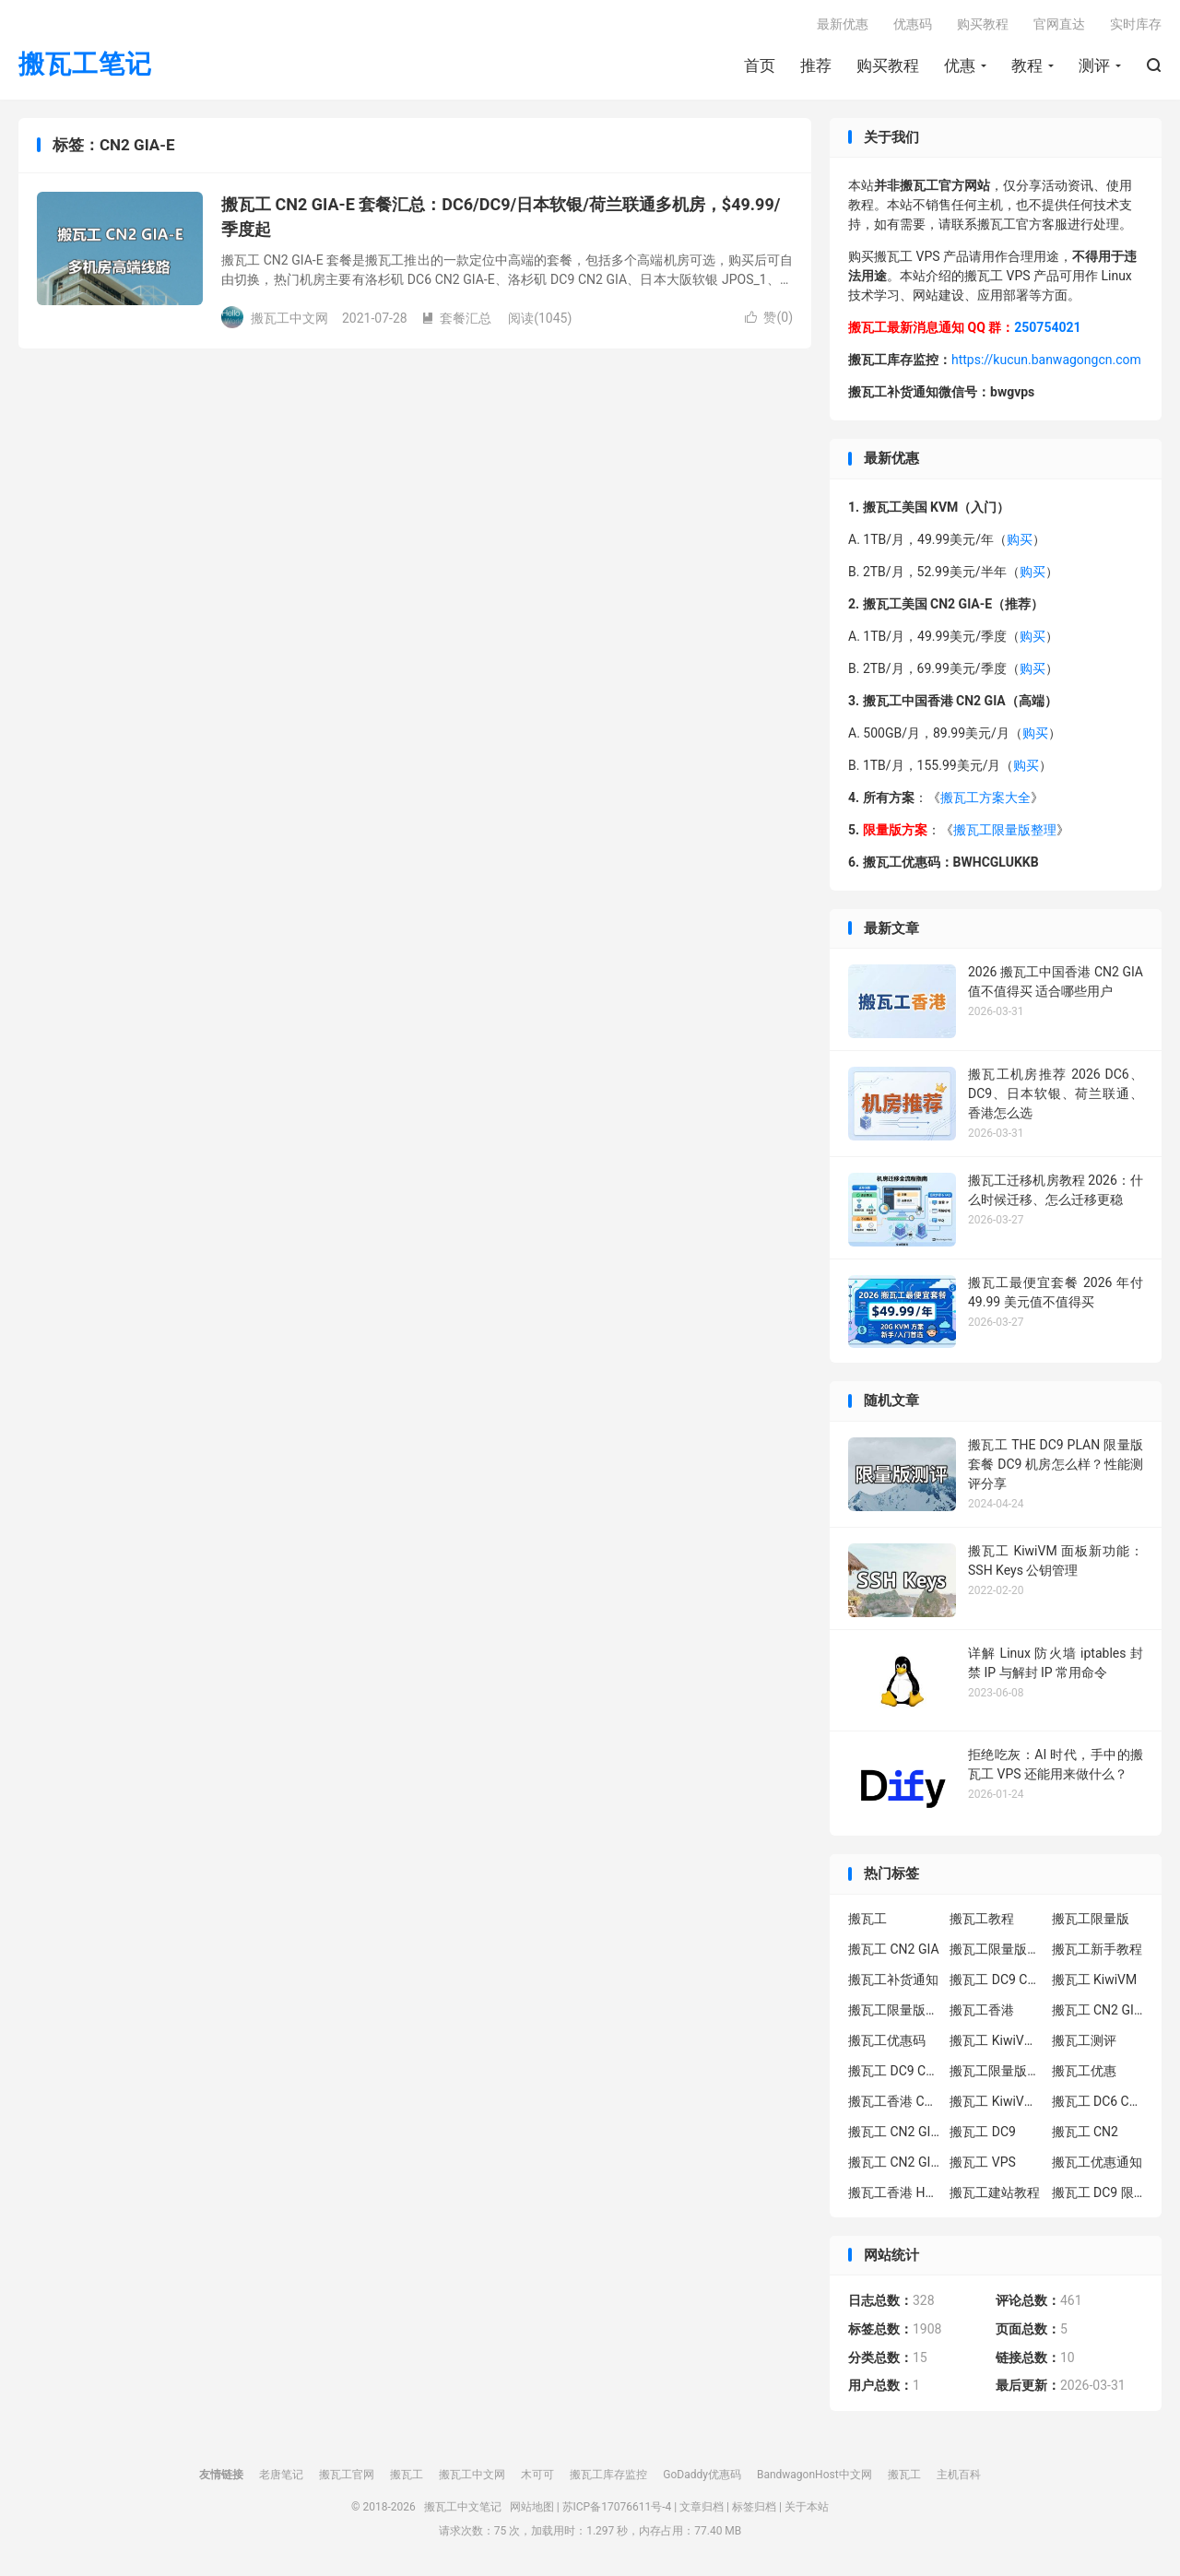 This screenshot has width=1180, height=2576. I want to click on 搬瓦工 DC9 CN2 GIA 限量版, so click(894, 2070).